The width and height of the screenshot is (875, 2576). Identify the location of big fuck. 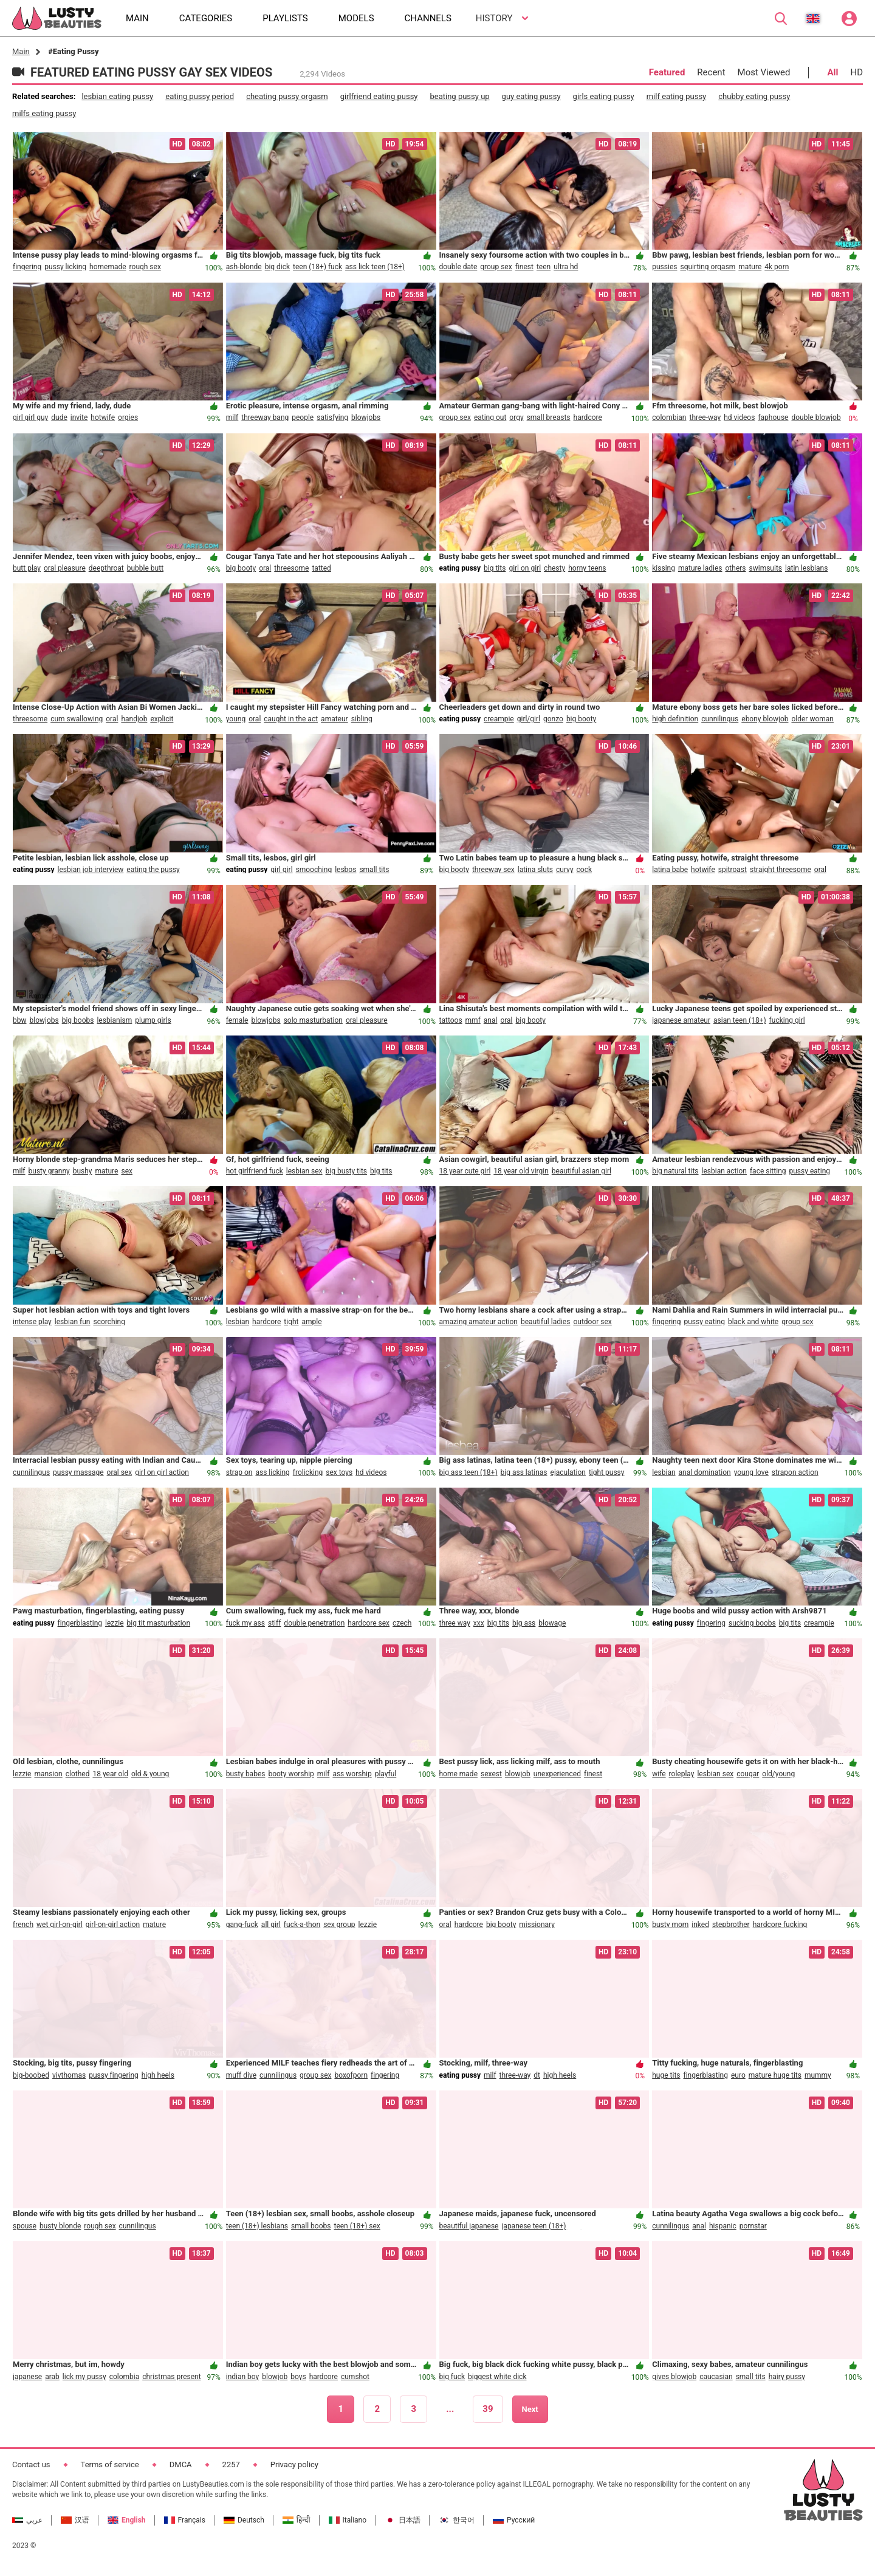
(452, 2376).